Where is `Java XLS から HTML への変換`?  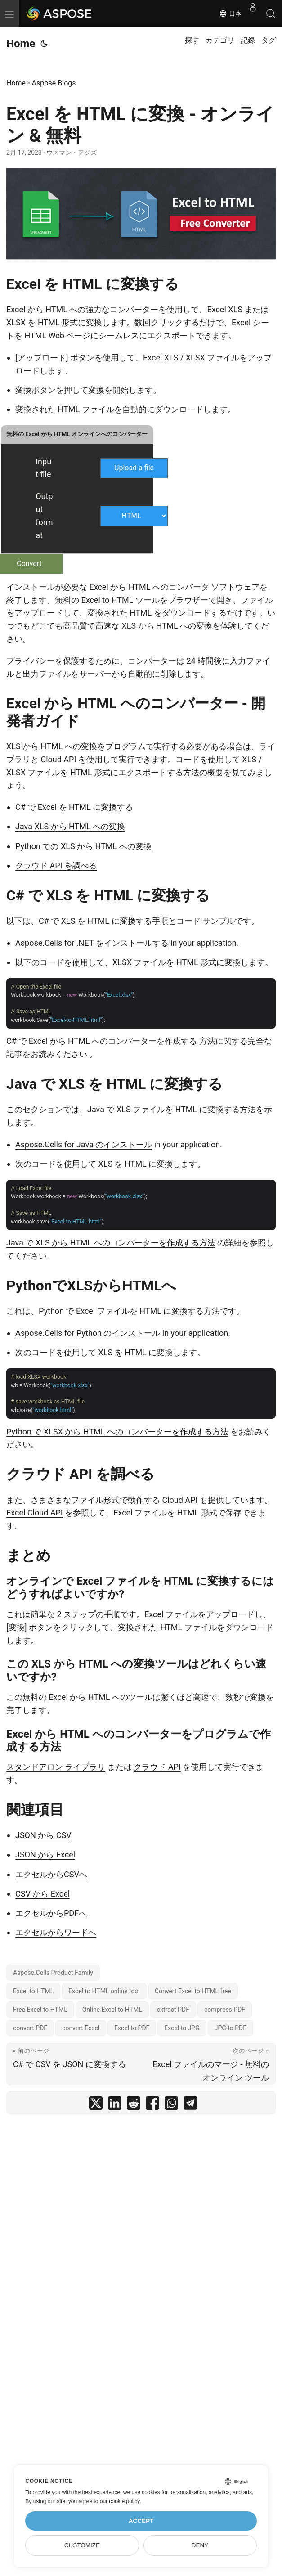
Java XLS から HTML への変換 is located at coordinates (70, 826).